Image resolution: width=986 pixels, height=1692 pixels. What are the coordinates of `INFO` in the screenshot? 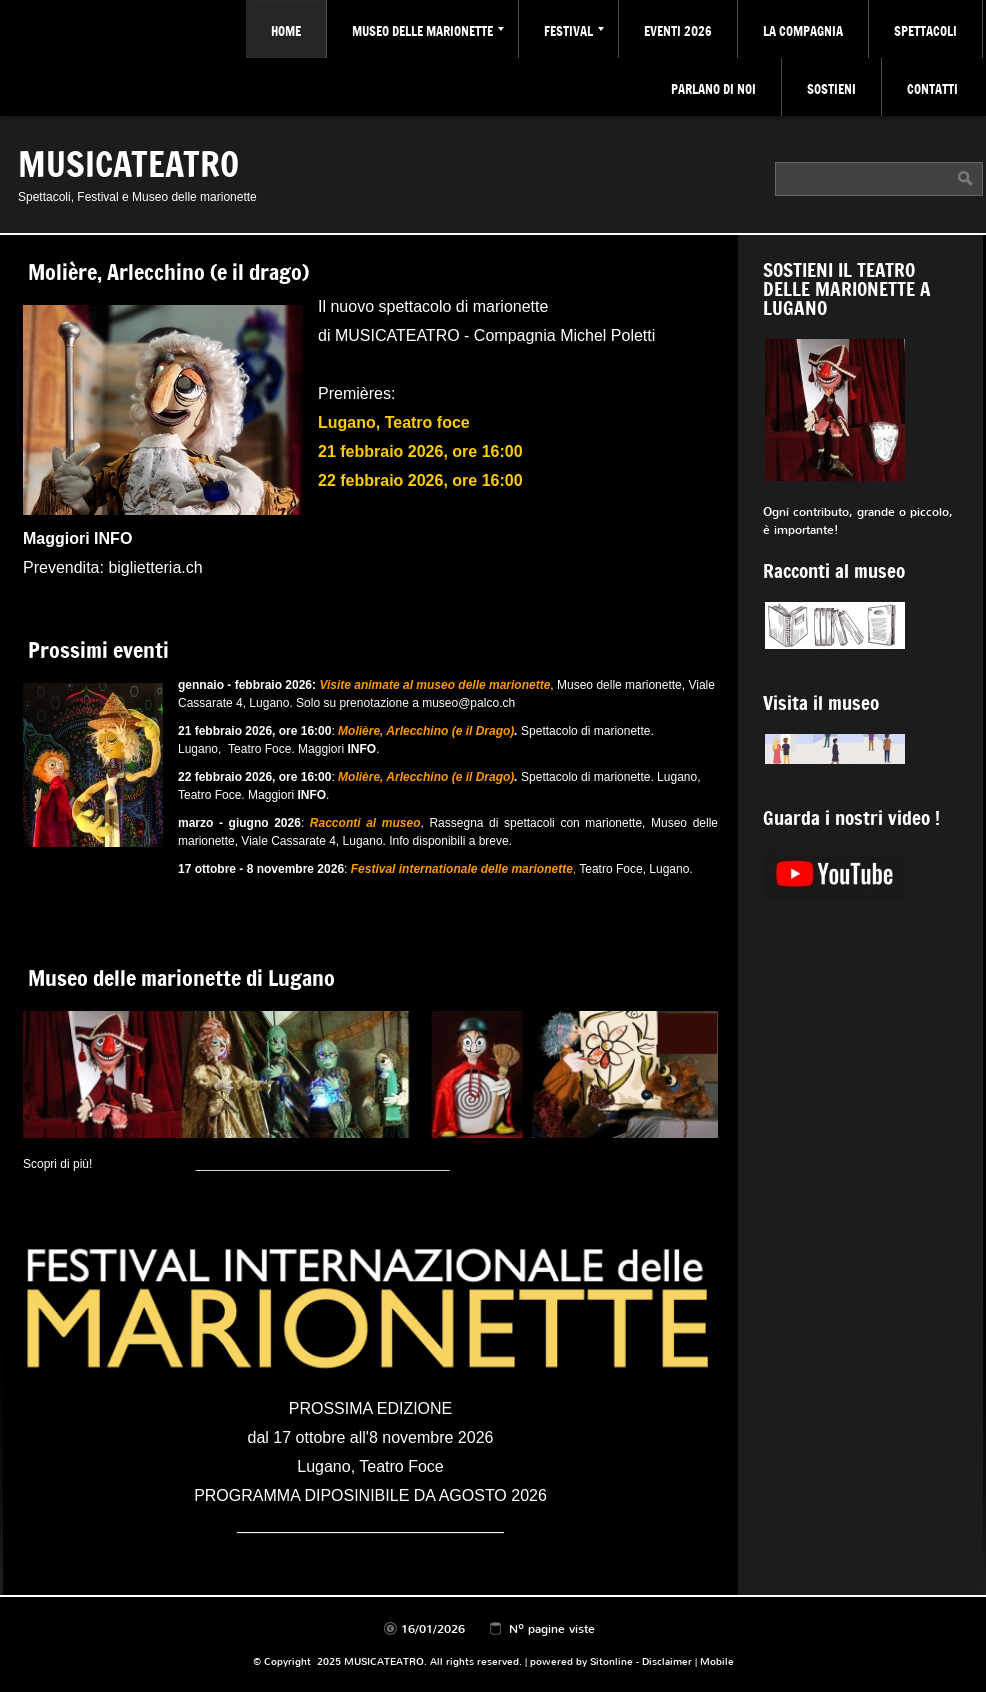 It's located at (361, 749).